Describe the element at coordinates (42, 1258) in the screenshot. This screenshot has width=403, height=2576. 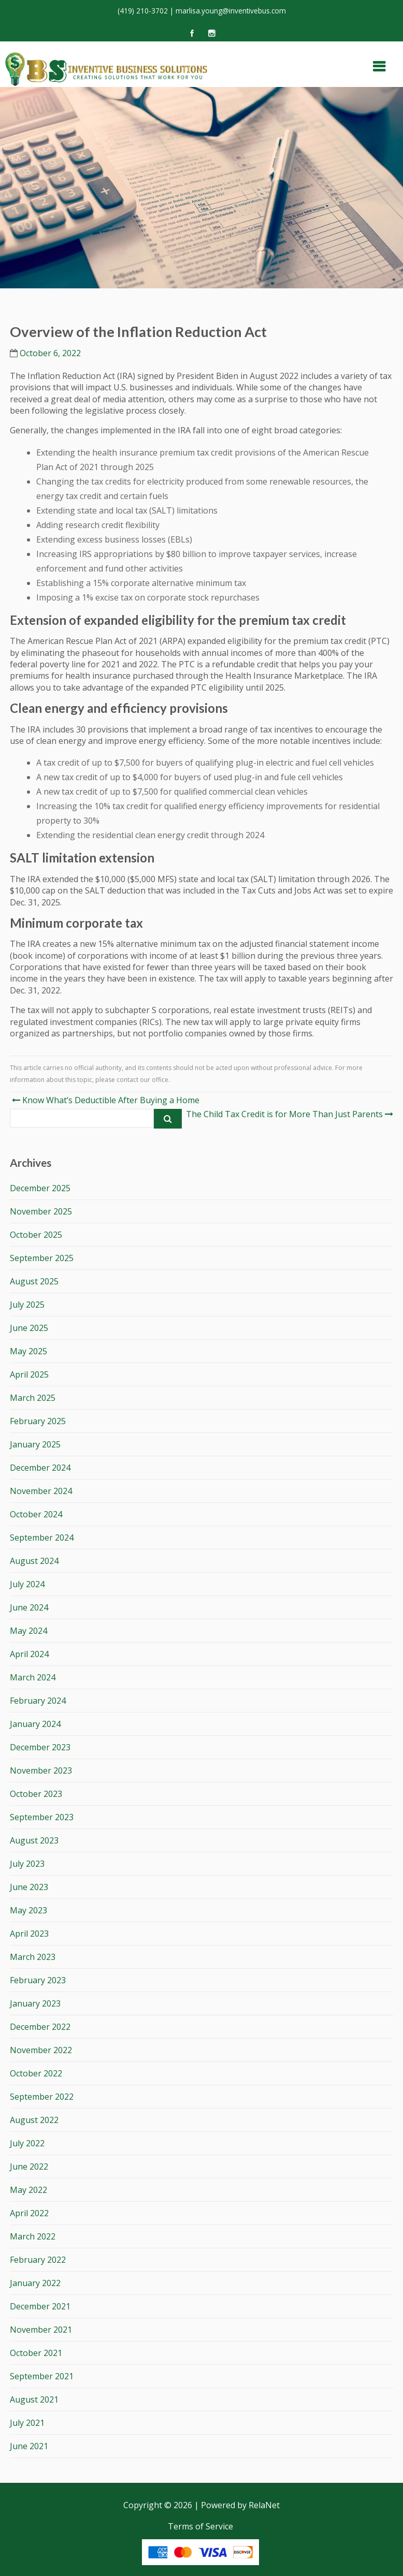
I see `September 2025` at that location.